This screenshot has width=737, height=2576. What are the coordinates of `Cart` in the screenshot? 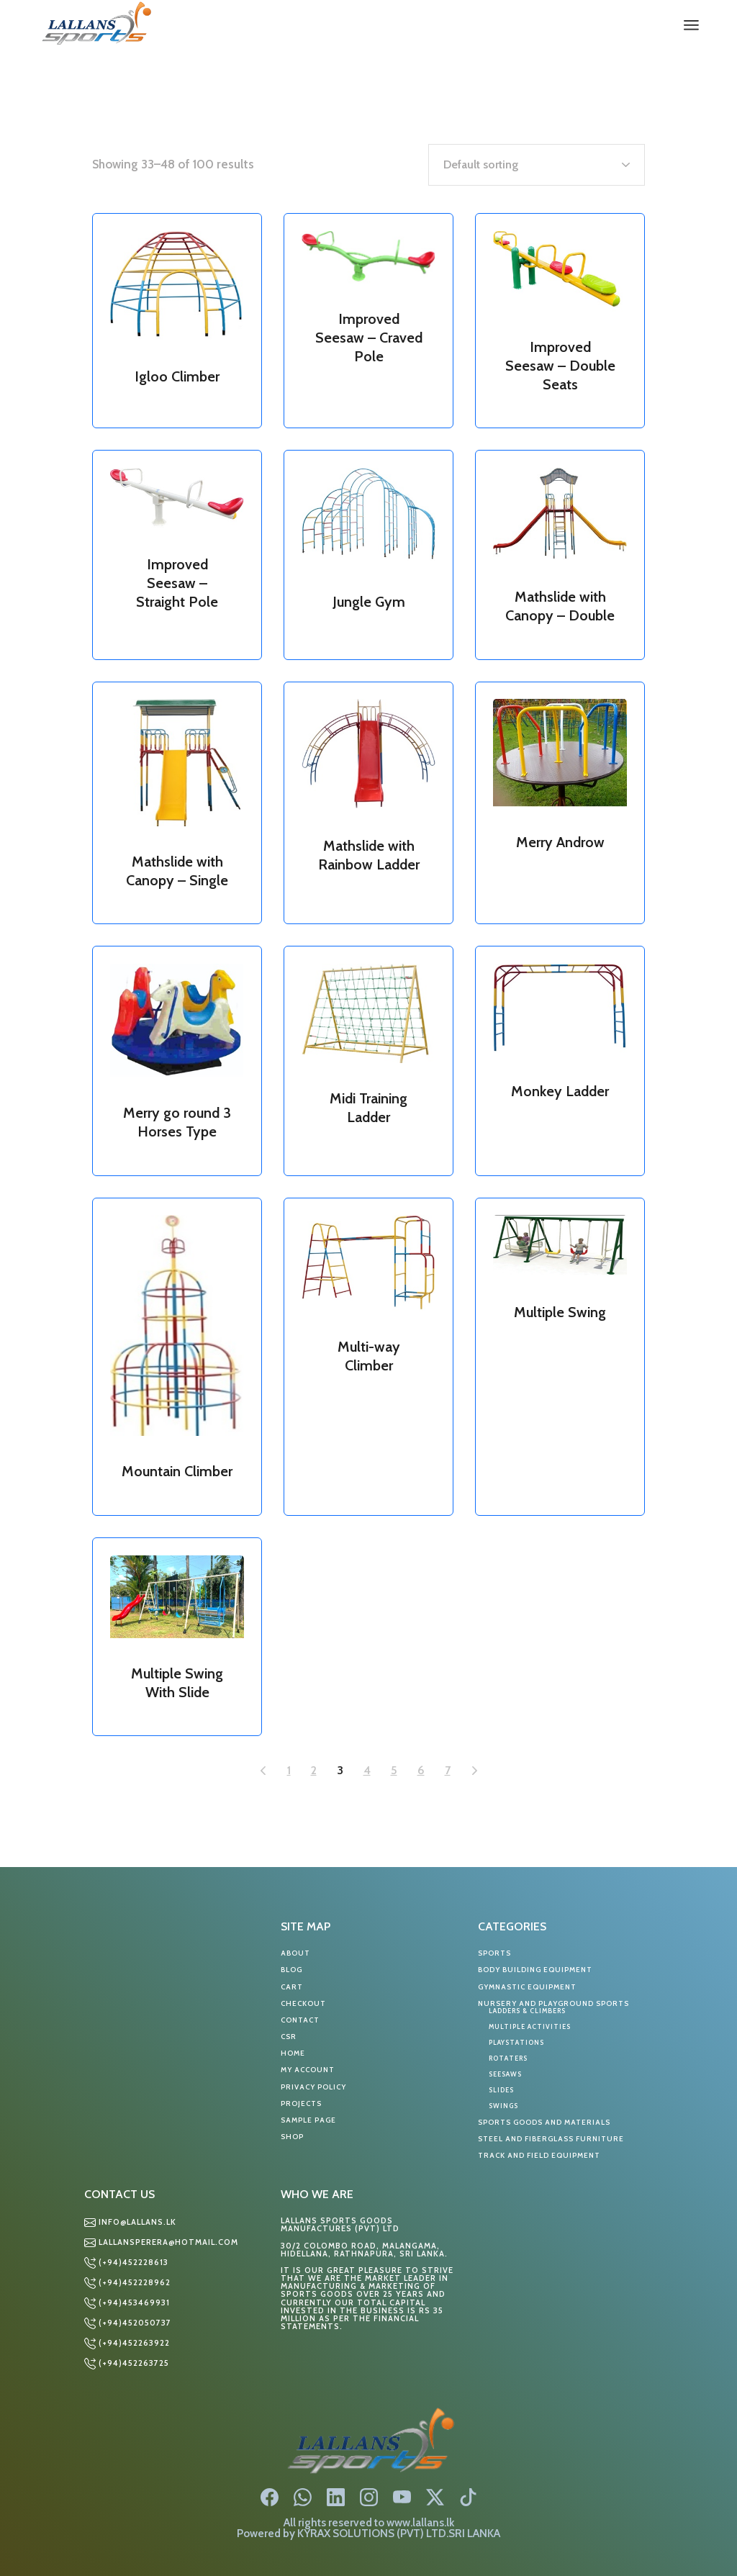 It's located at (292, 1987).